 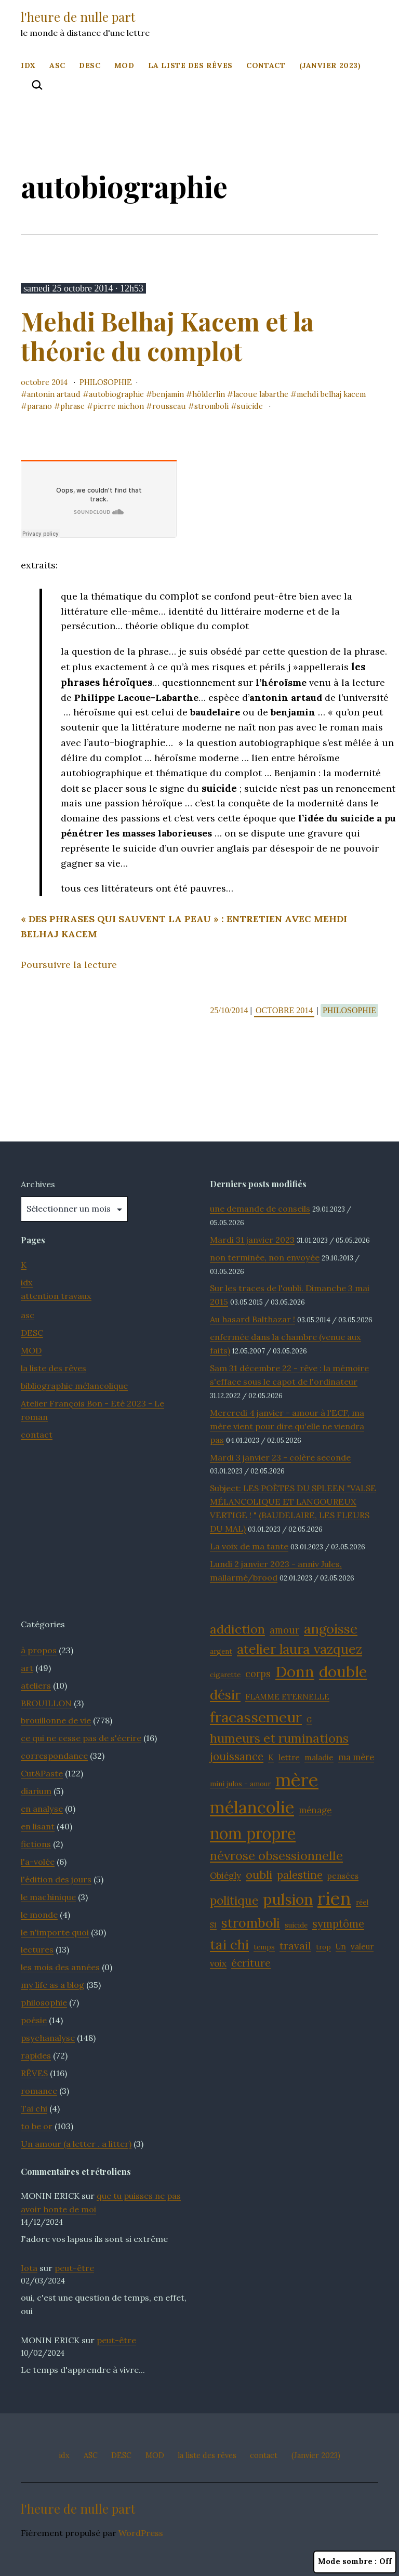 I want to click on ASC, so click(x=57, y=65).